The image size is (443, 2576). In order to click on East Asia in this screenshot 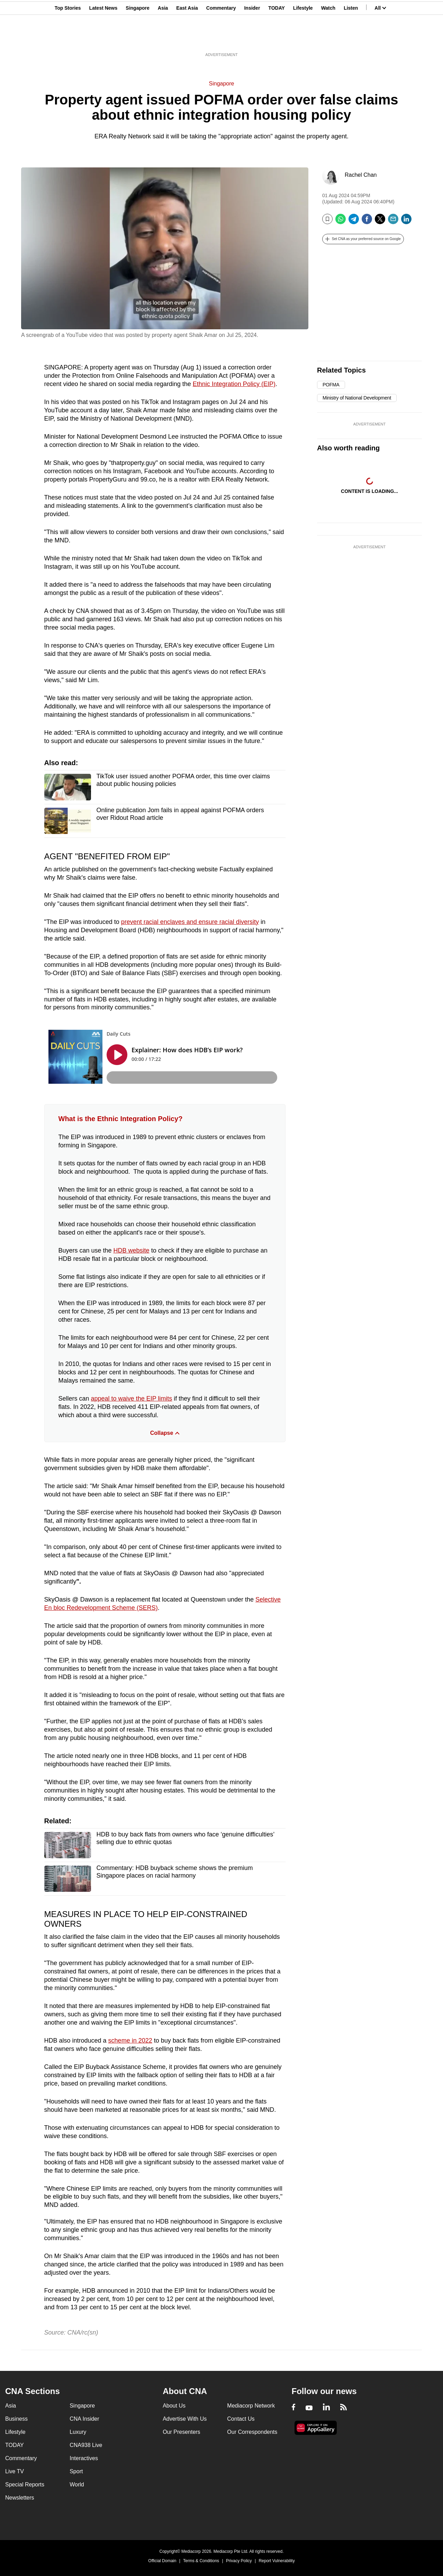, I will do `click(187, 39)`.